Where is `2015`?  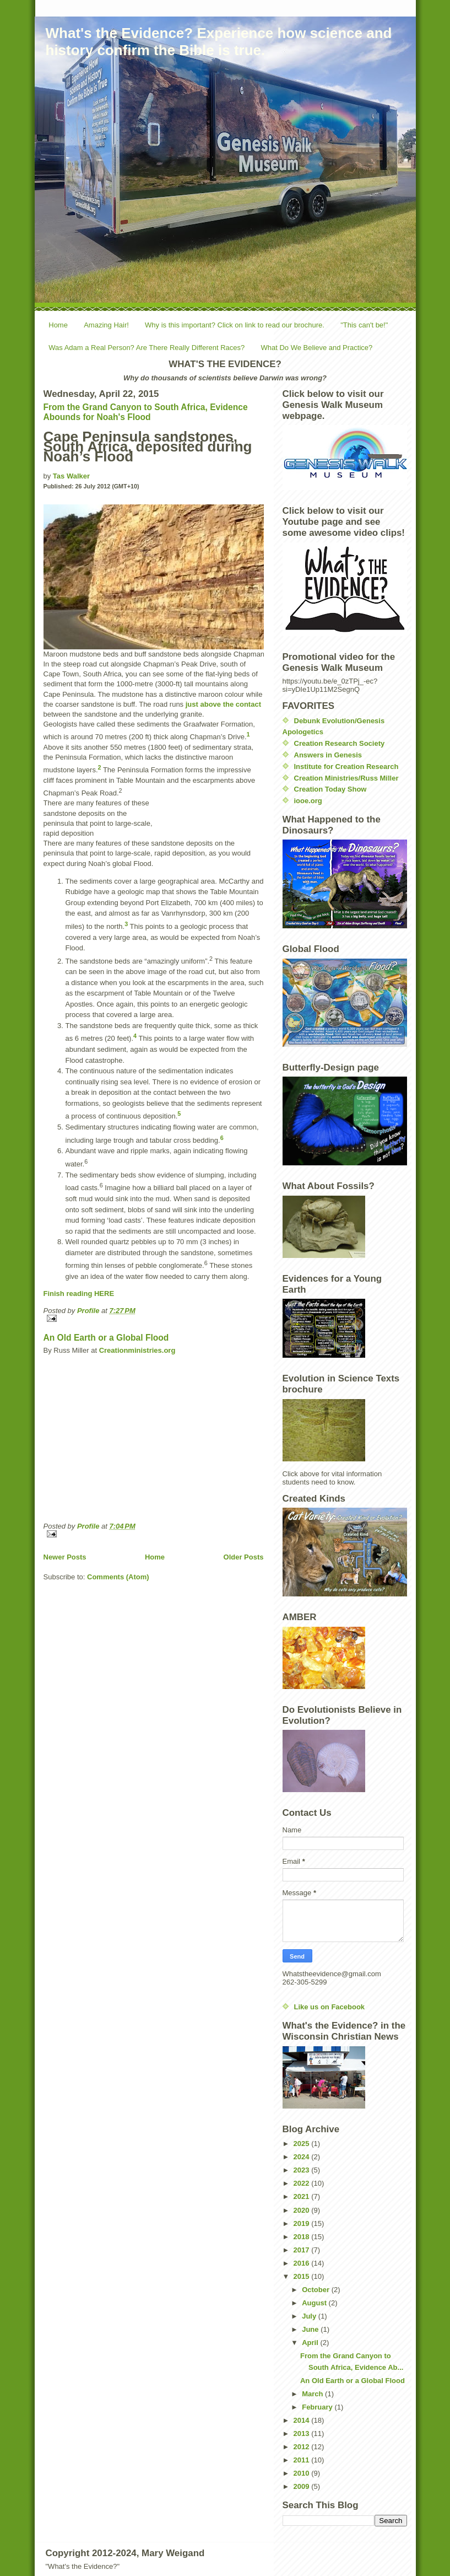 2015 is located at coordinates (303, 2276).